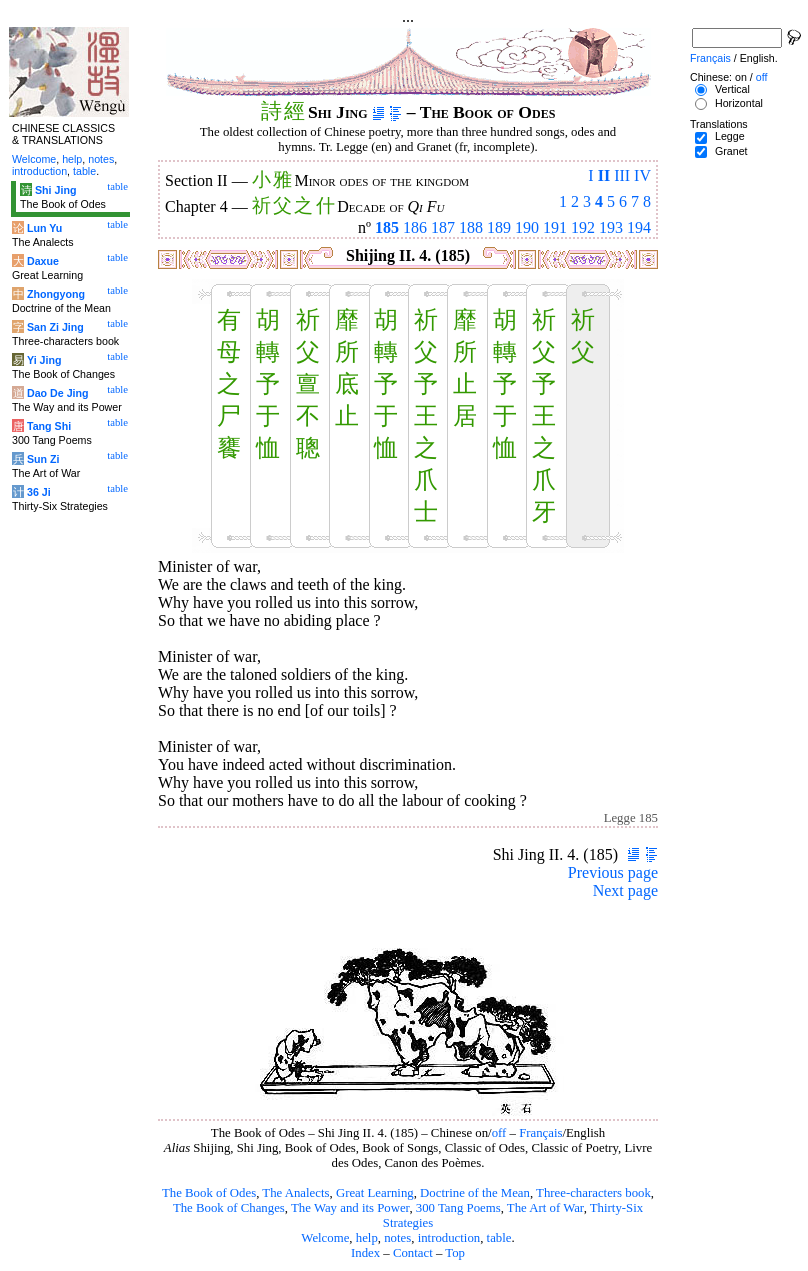  What do you see at coordinates (540, 1133) in the screenshot?
I see `Français` at bounding box center [540, 1133].